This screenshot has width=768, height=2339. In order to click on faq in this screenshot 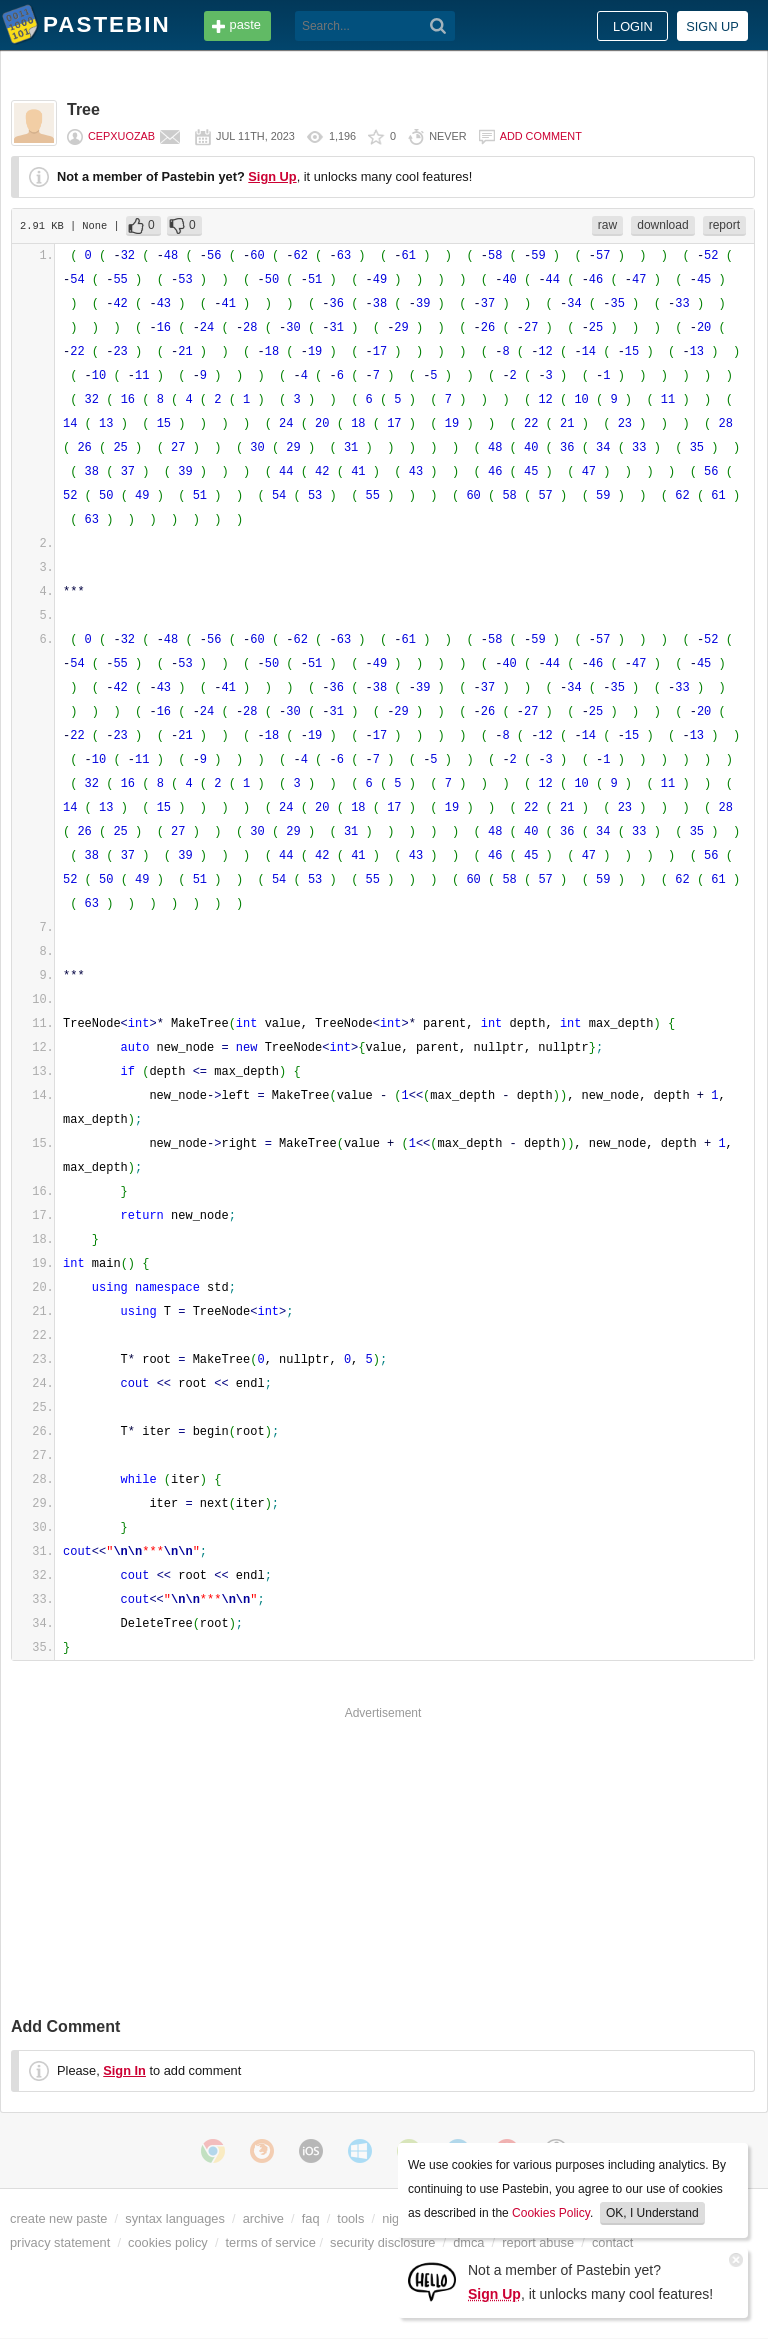, I will do `click(311, 2218)`.